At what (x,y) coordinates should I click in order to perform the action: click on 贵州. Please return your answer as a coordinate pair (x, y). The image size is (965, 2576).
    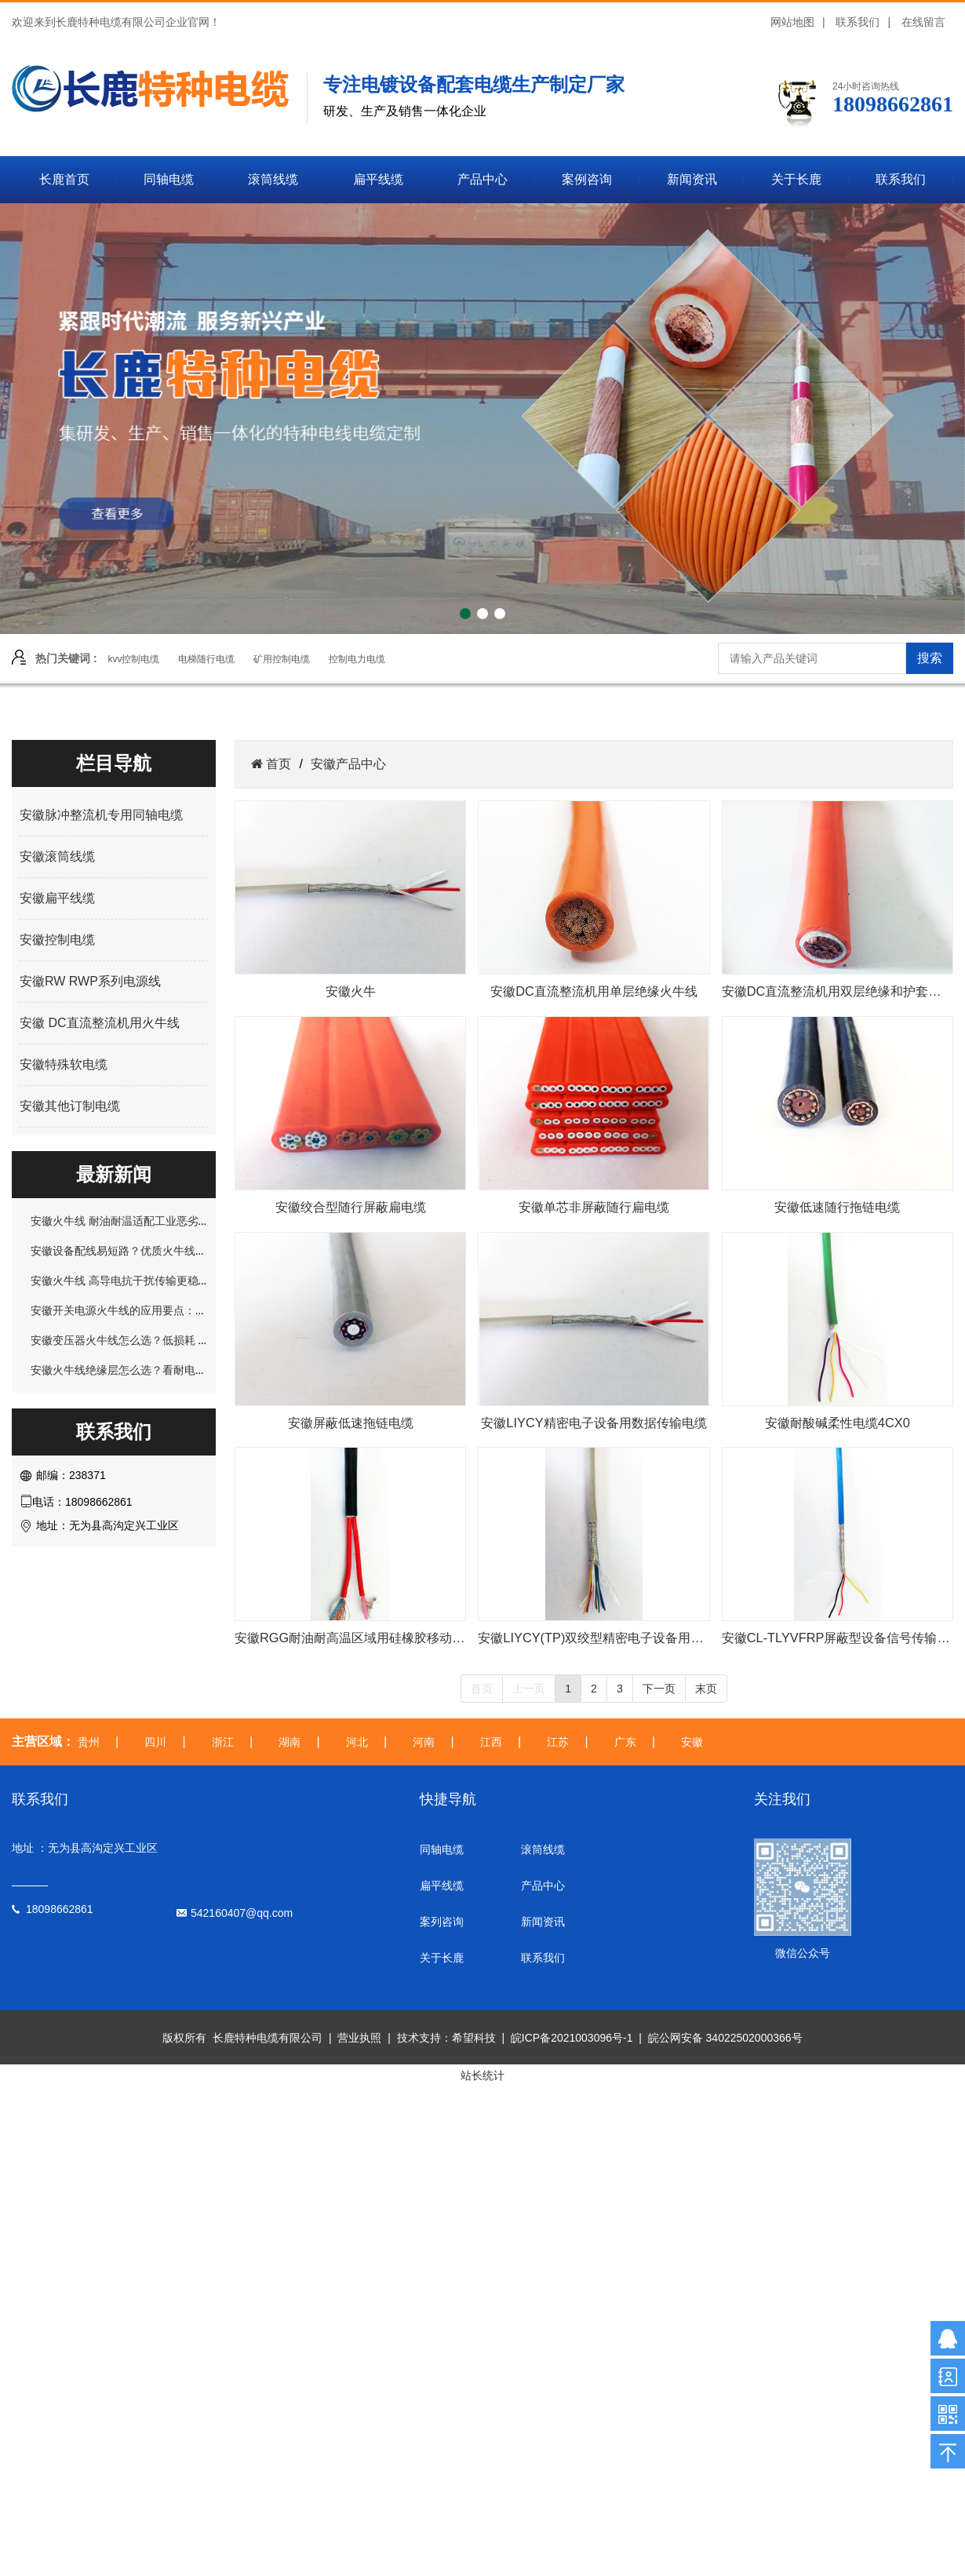
    Looking at the image, I should click on (89, 1742).